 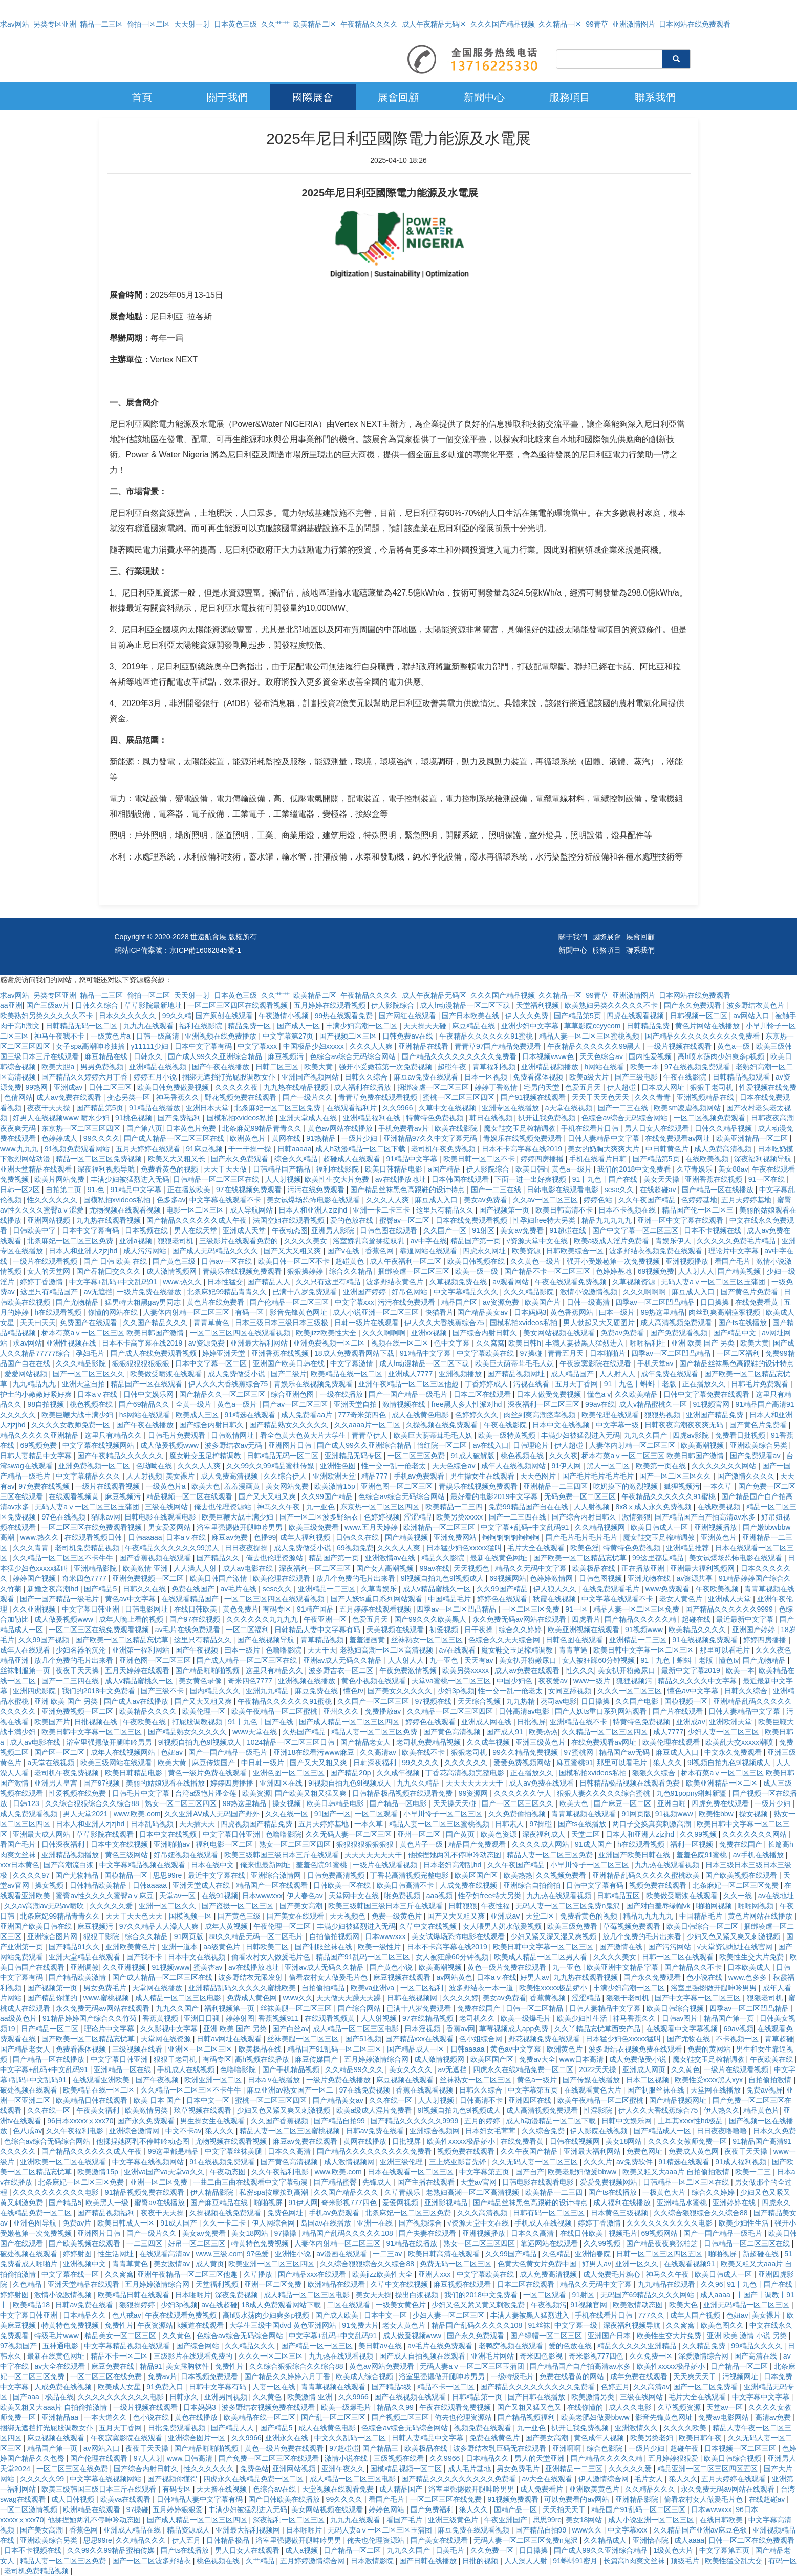 What do you see at coordinates (360, 1138) in the screenshot?
I see `一级片少妇` at bounding box center [360, 1138].